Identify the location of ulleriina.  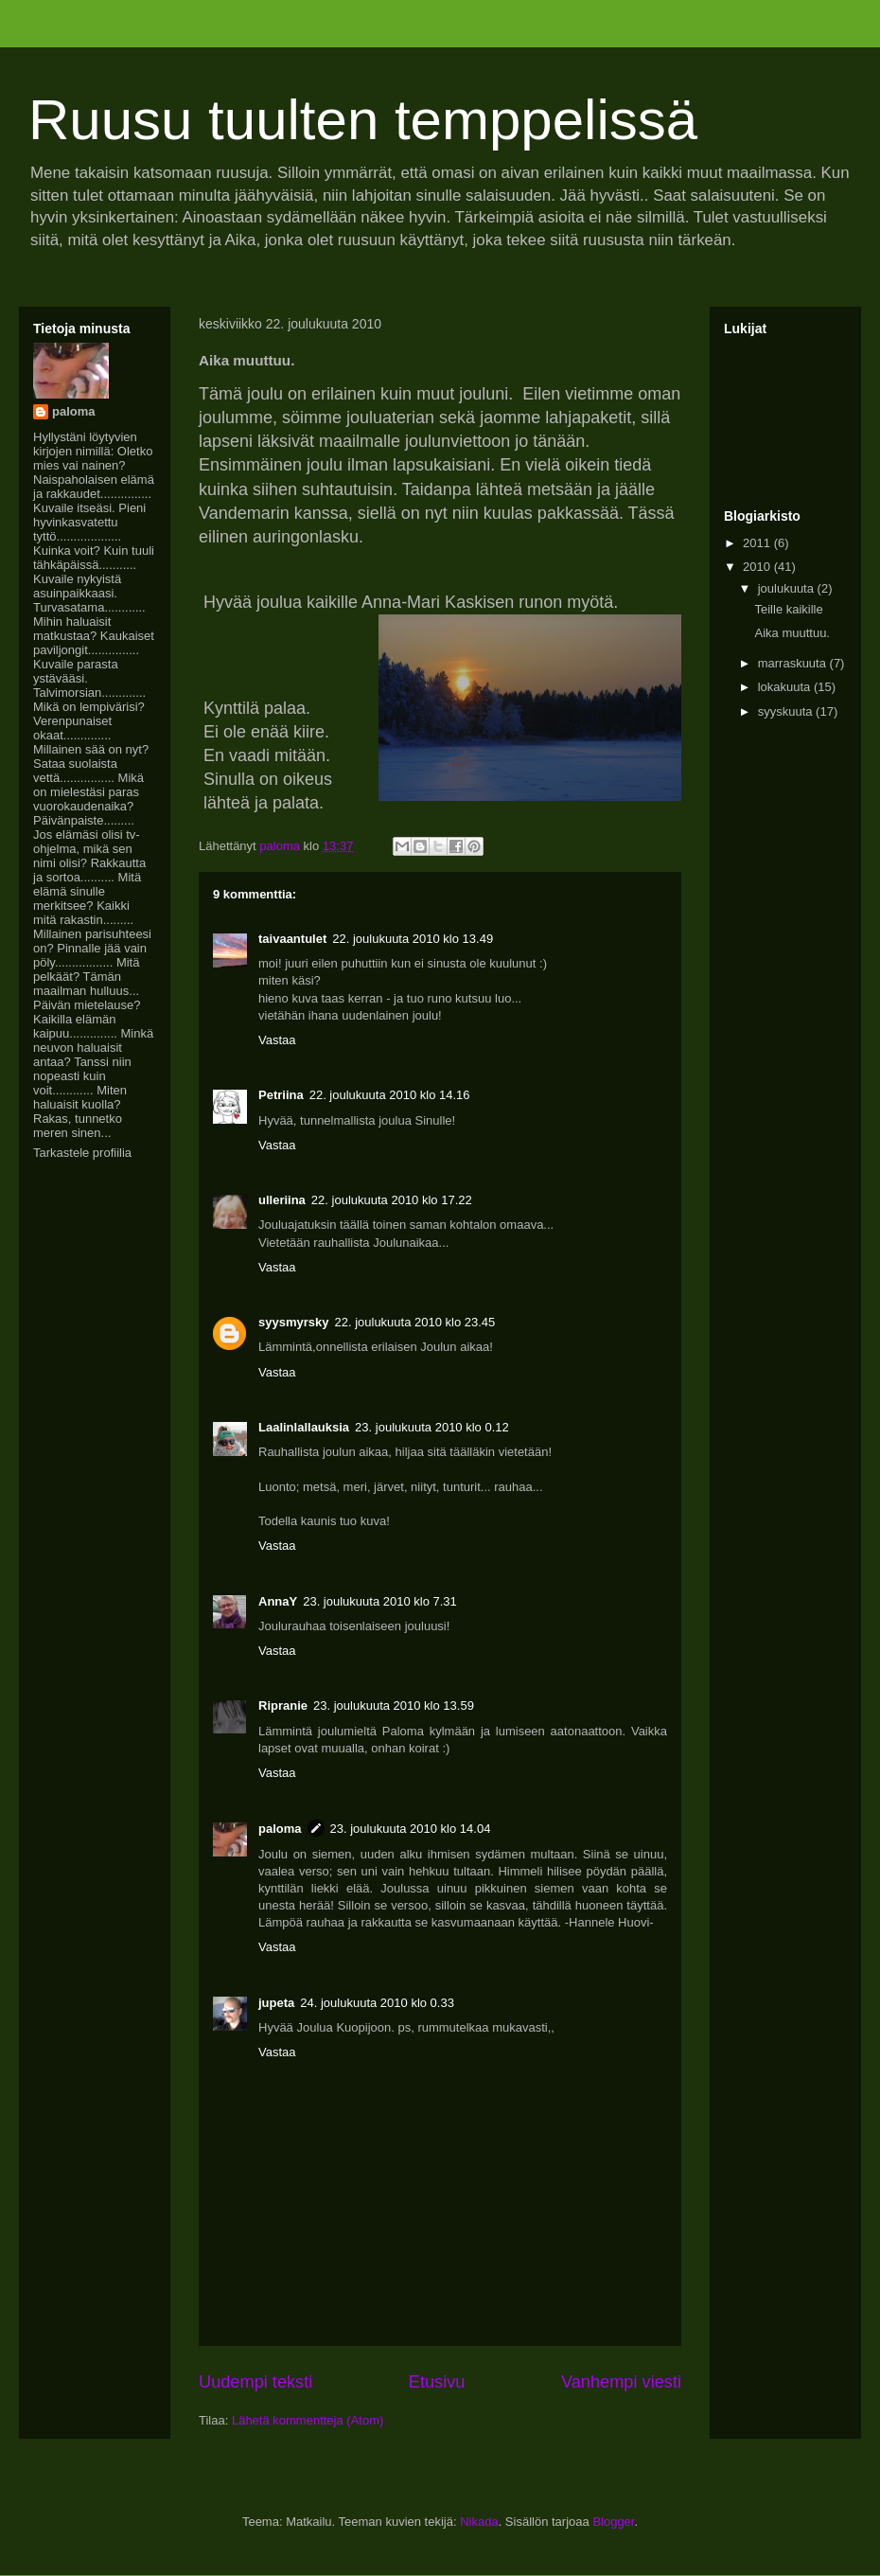
(282, 1200).